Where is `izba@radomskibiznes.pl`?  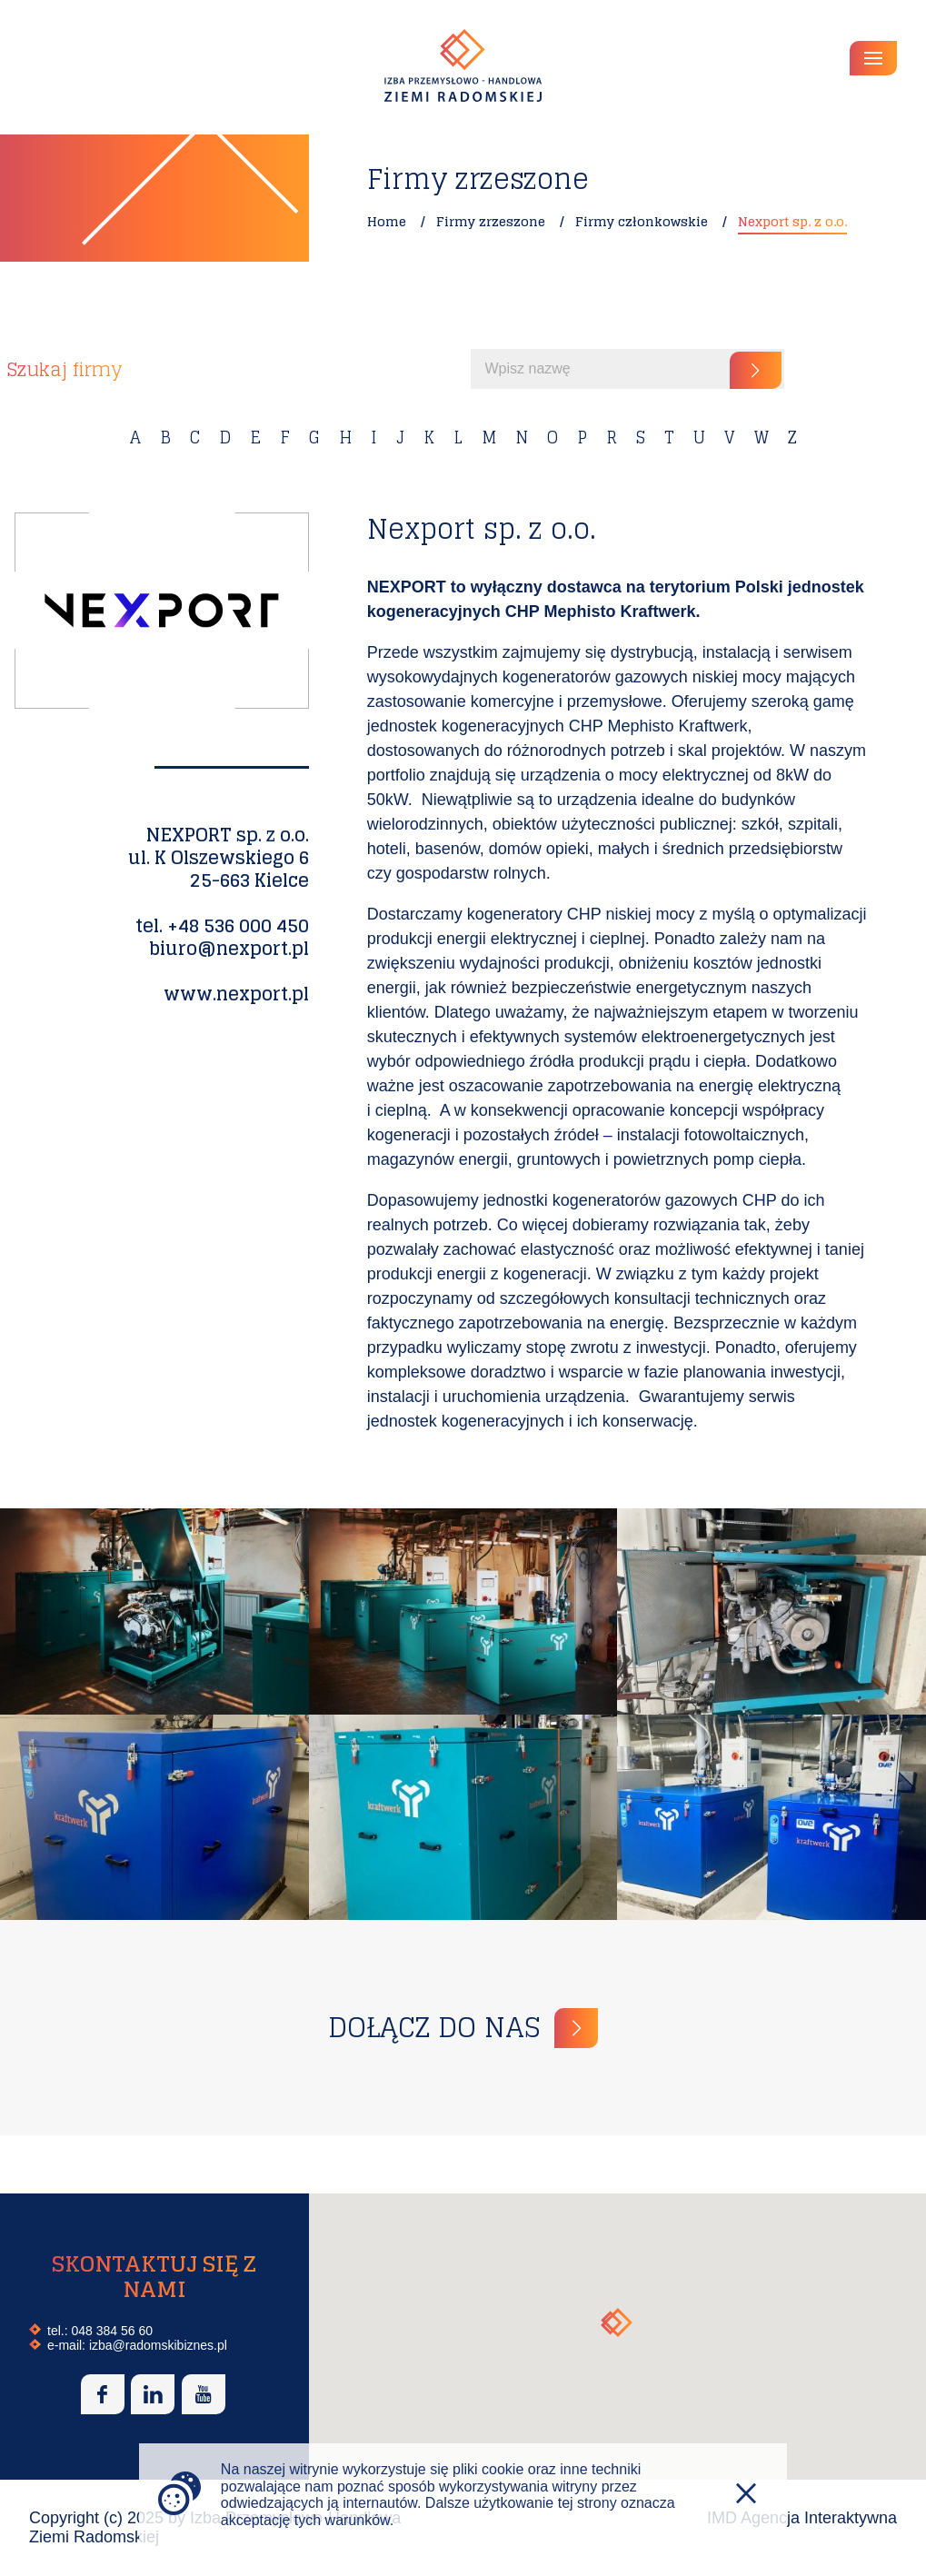 izba@radomskibiznes.pl is located at coordinates (158, 2345).